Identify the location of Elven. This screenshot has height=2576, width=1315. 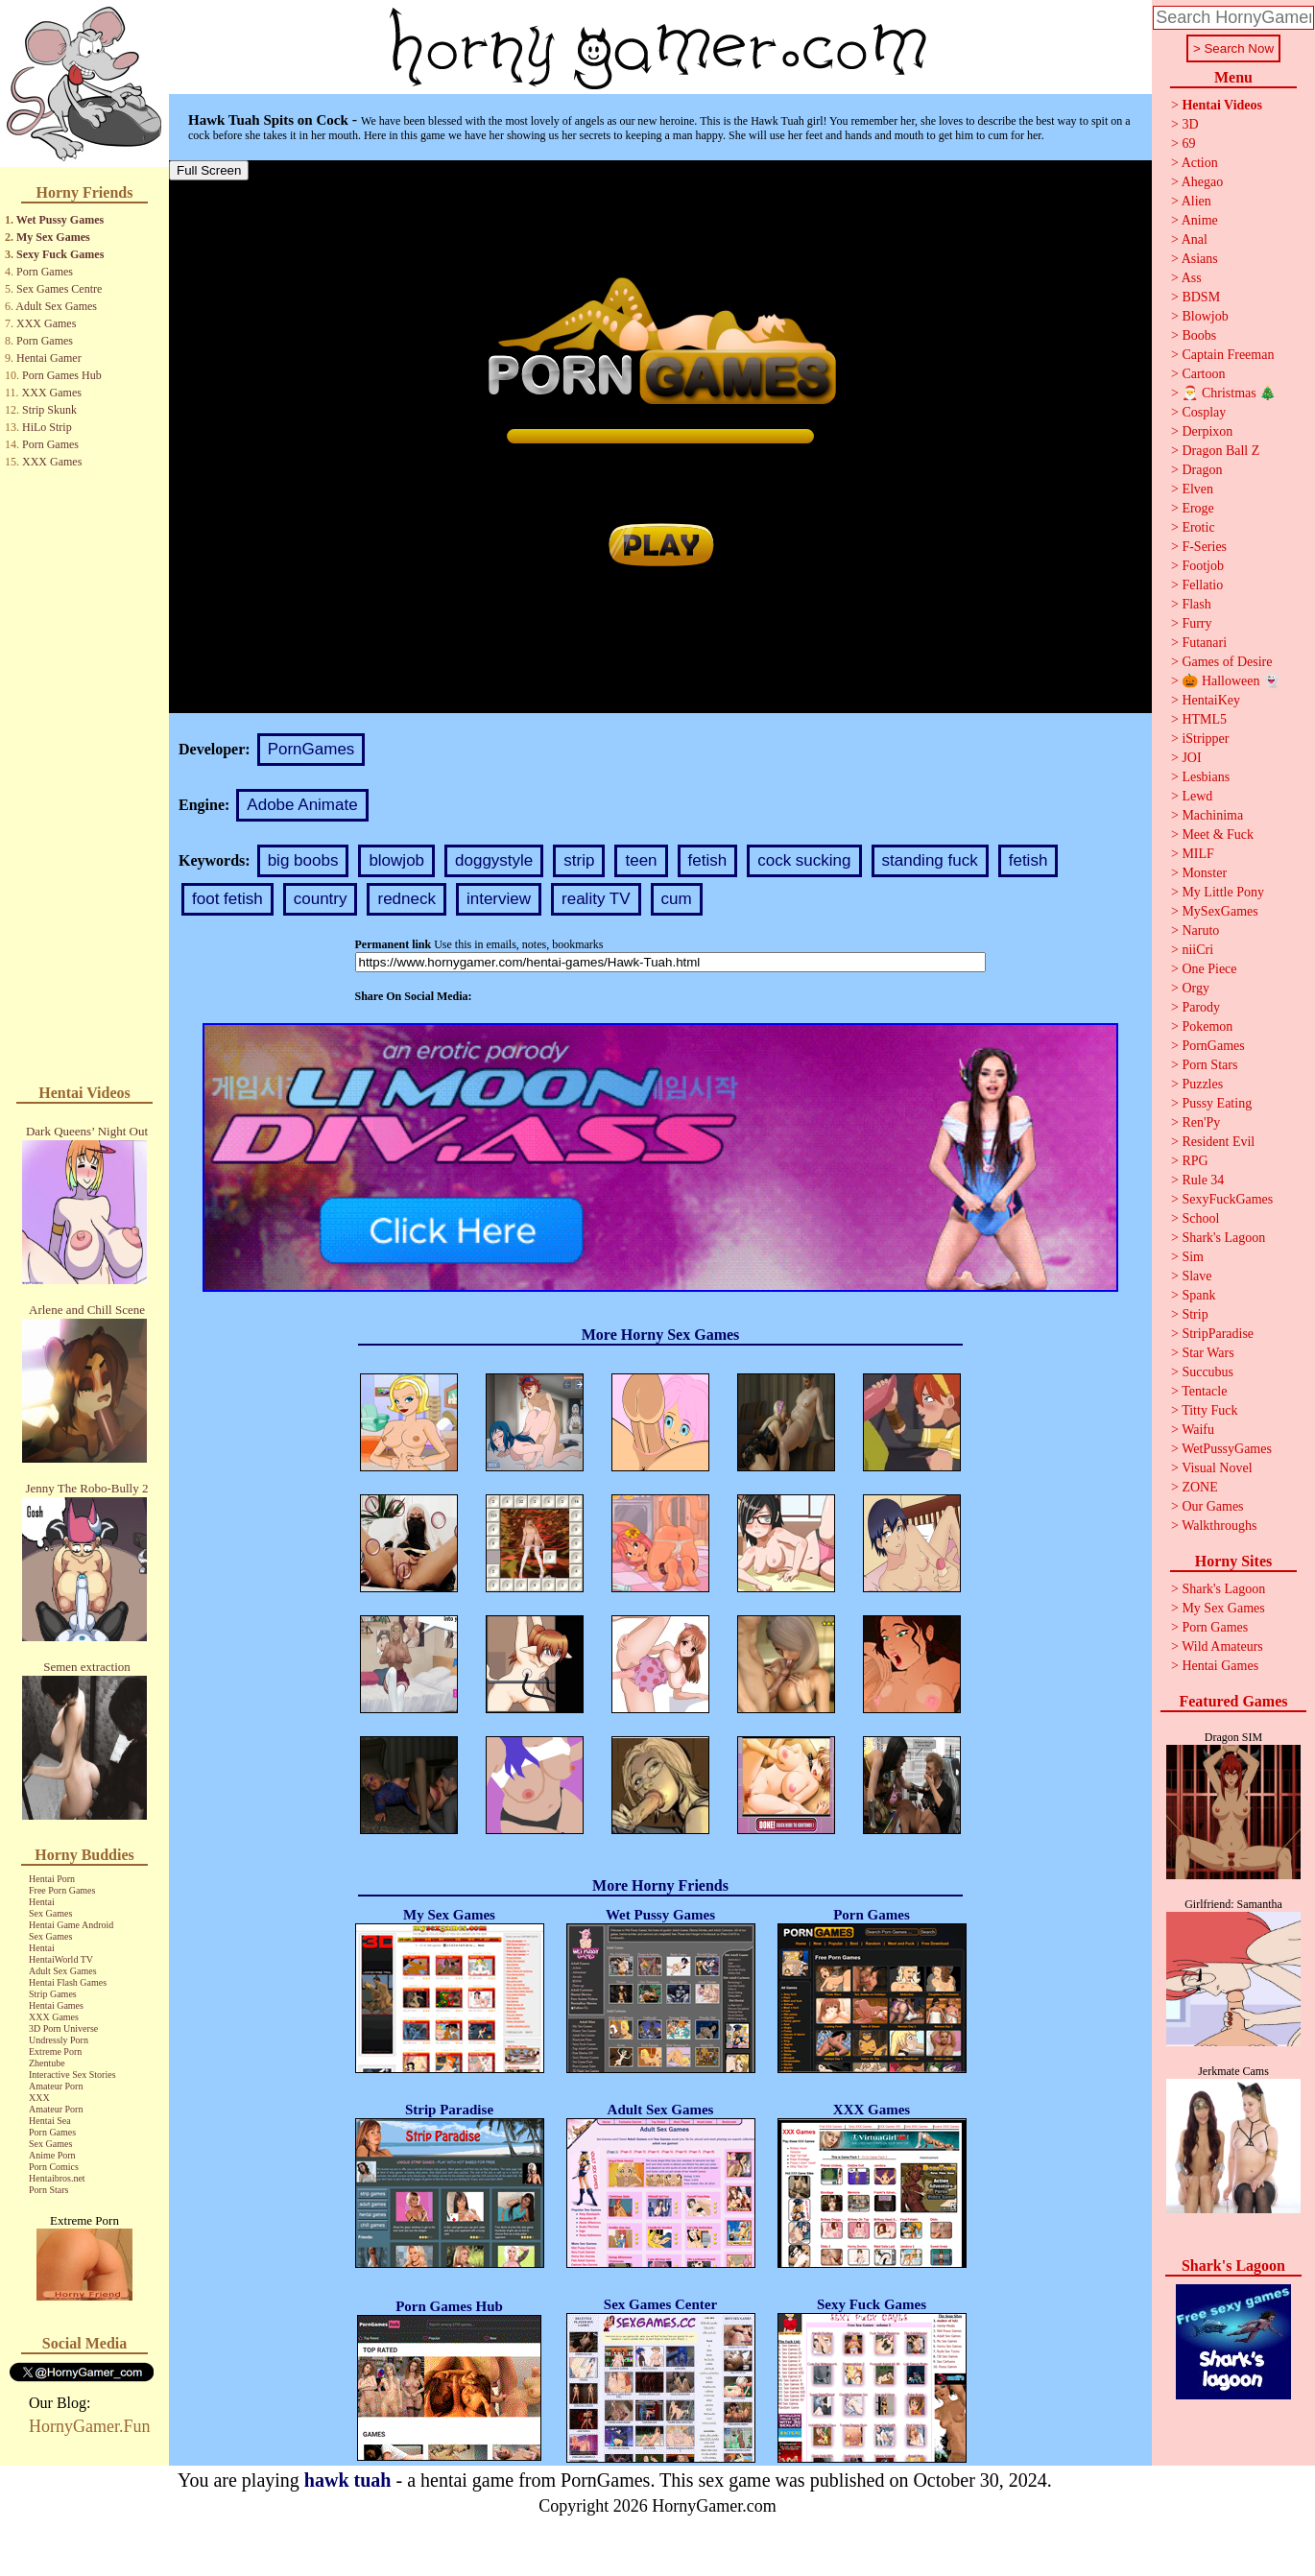
(1197, 489).